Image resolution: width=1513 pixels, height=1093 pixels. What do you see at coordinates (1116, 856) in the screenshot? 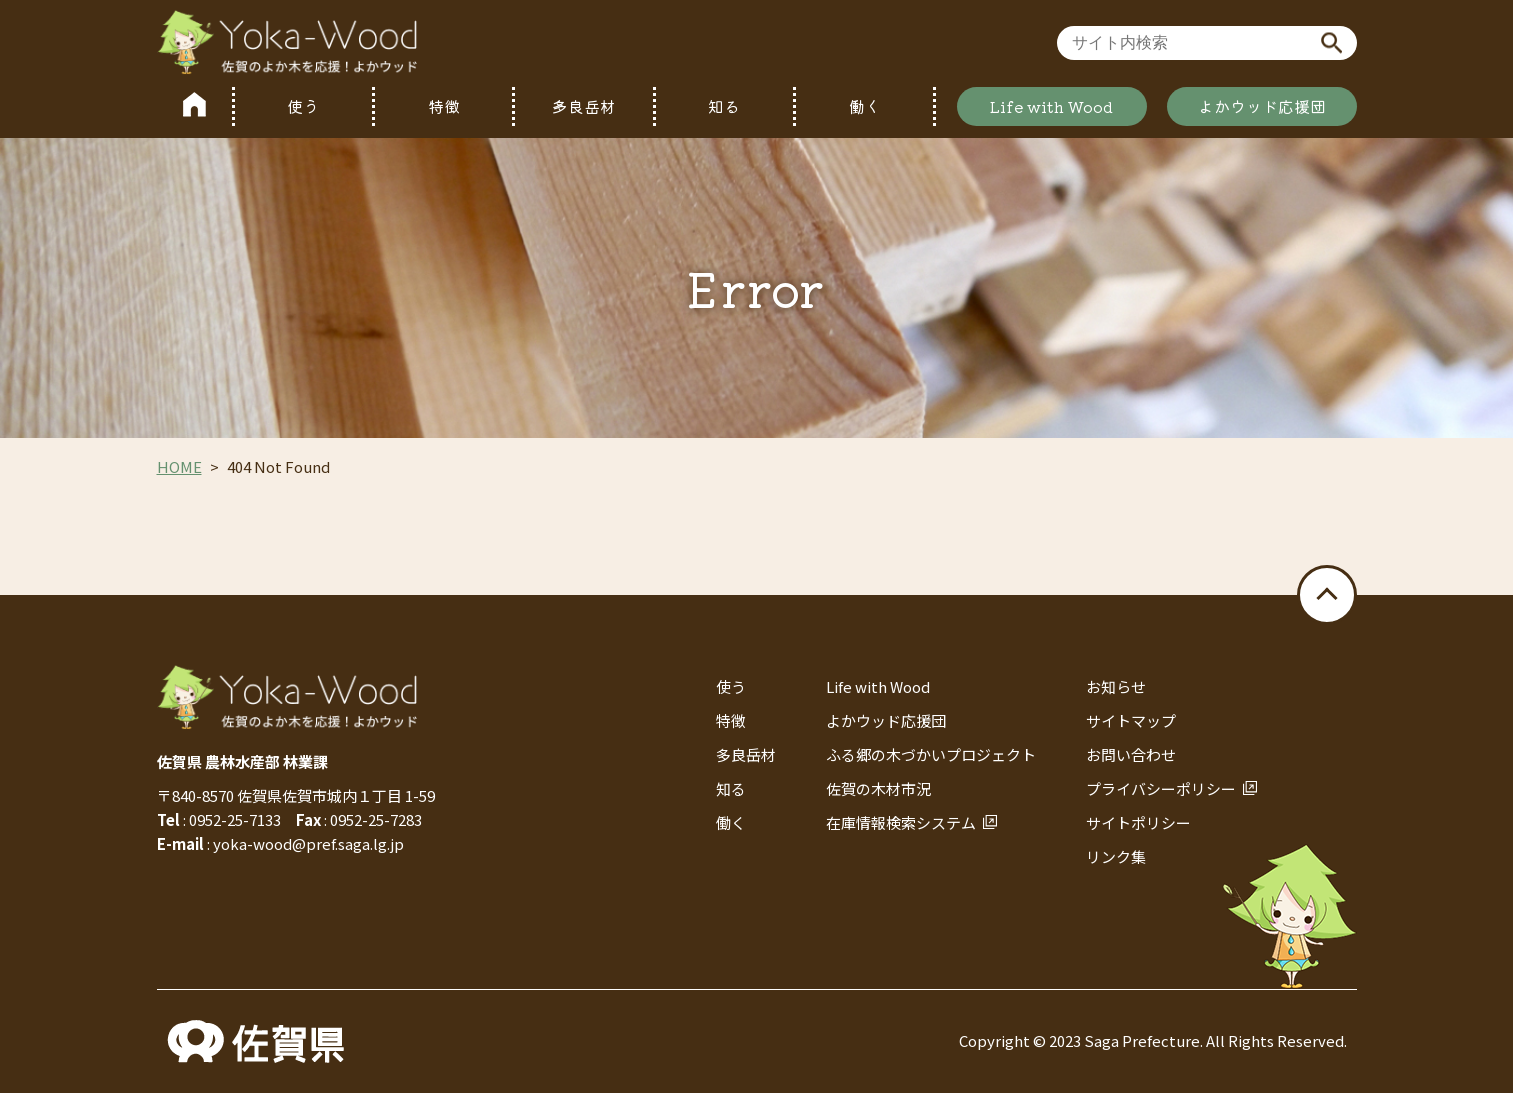
I see `リンク集` at bounding box center [1116, 856].